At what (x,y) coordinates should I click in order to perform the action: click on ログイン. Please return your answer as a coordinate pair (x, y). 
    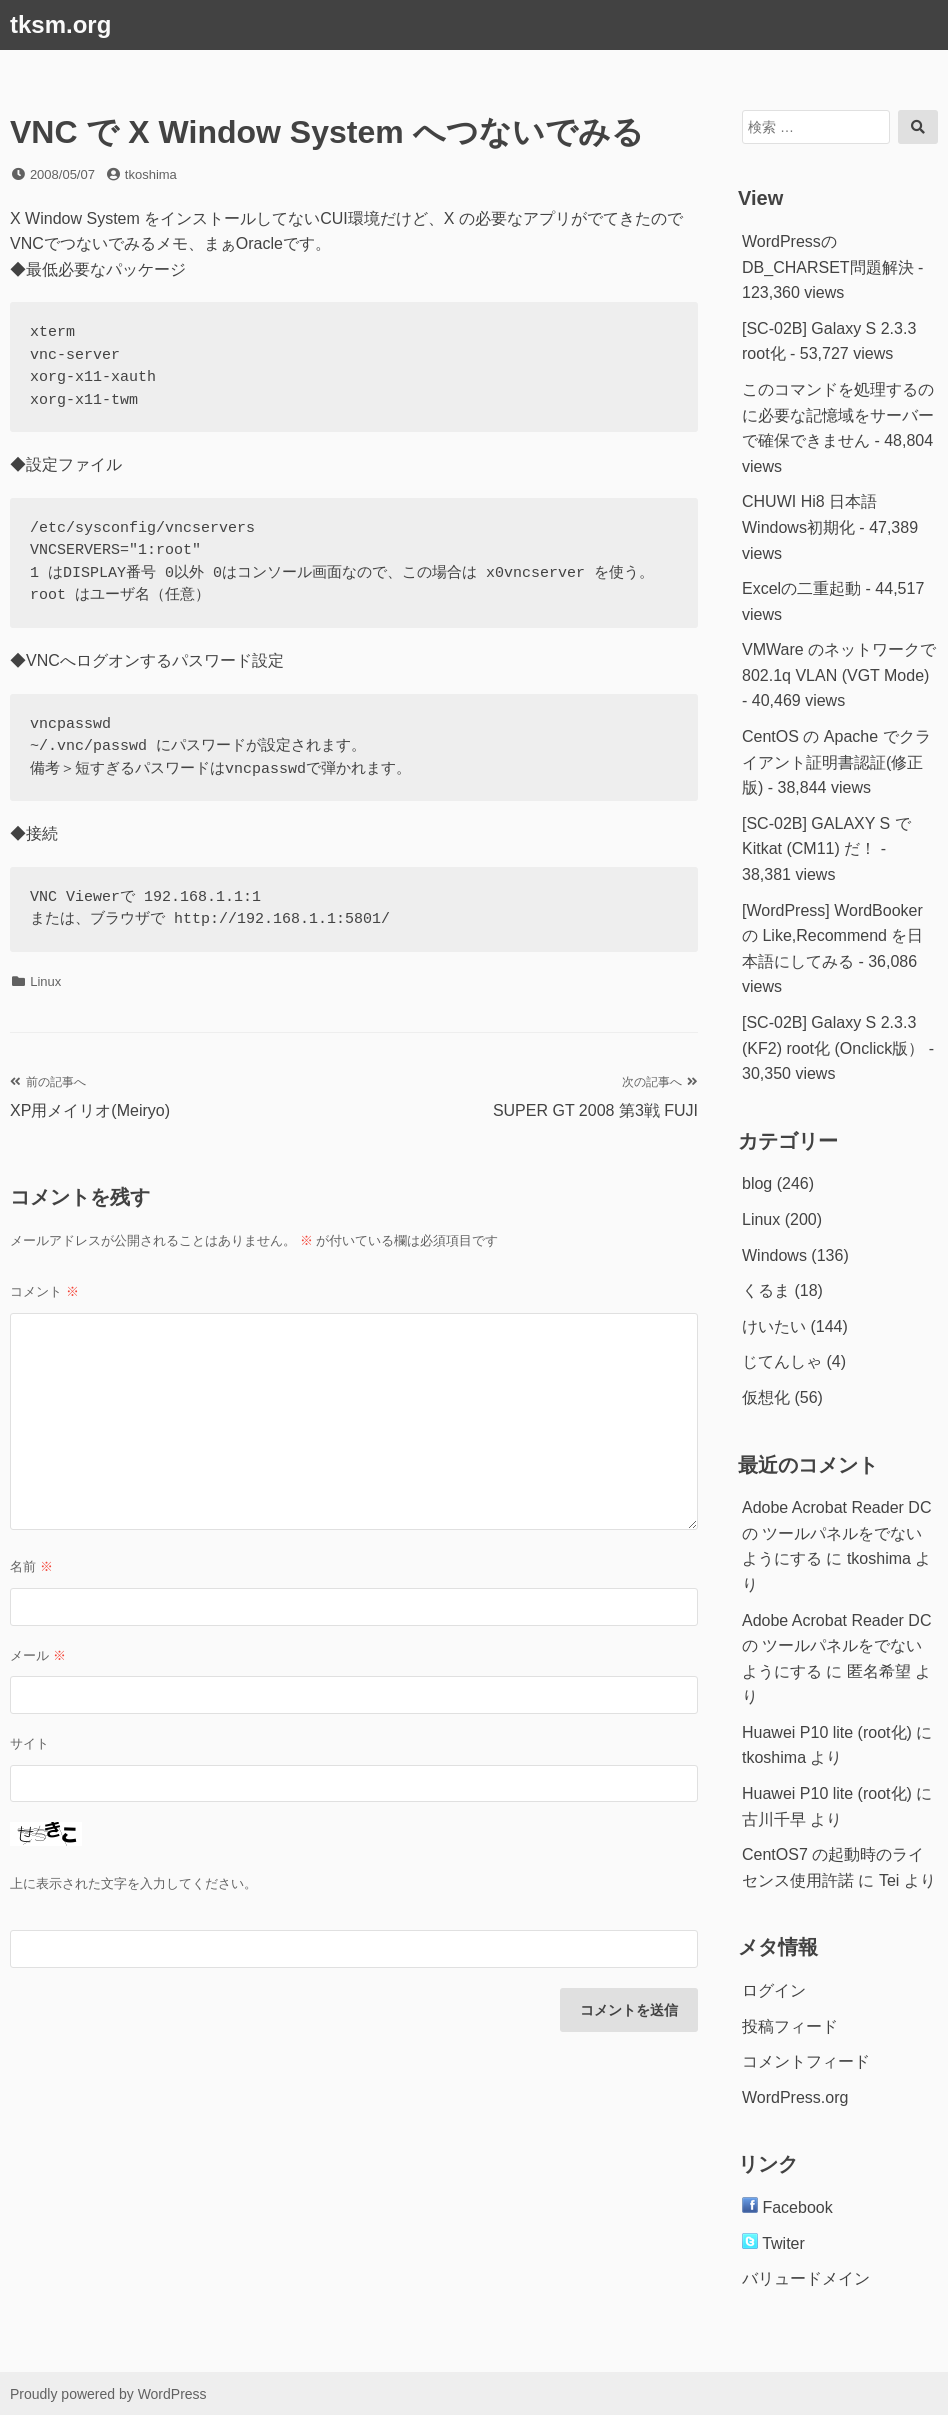
    Looking at the image, I should click on (774, 1990).